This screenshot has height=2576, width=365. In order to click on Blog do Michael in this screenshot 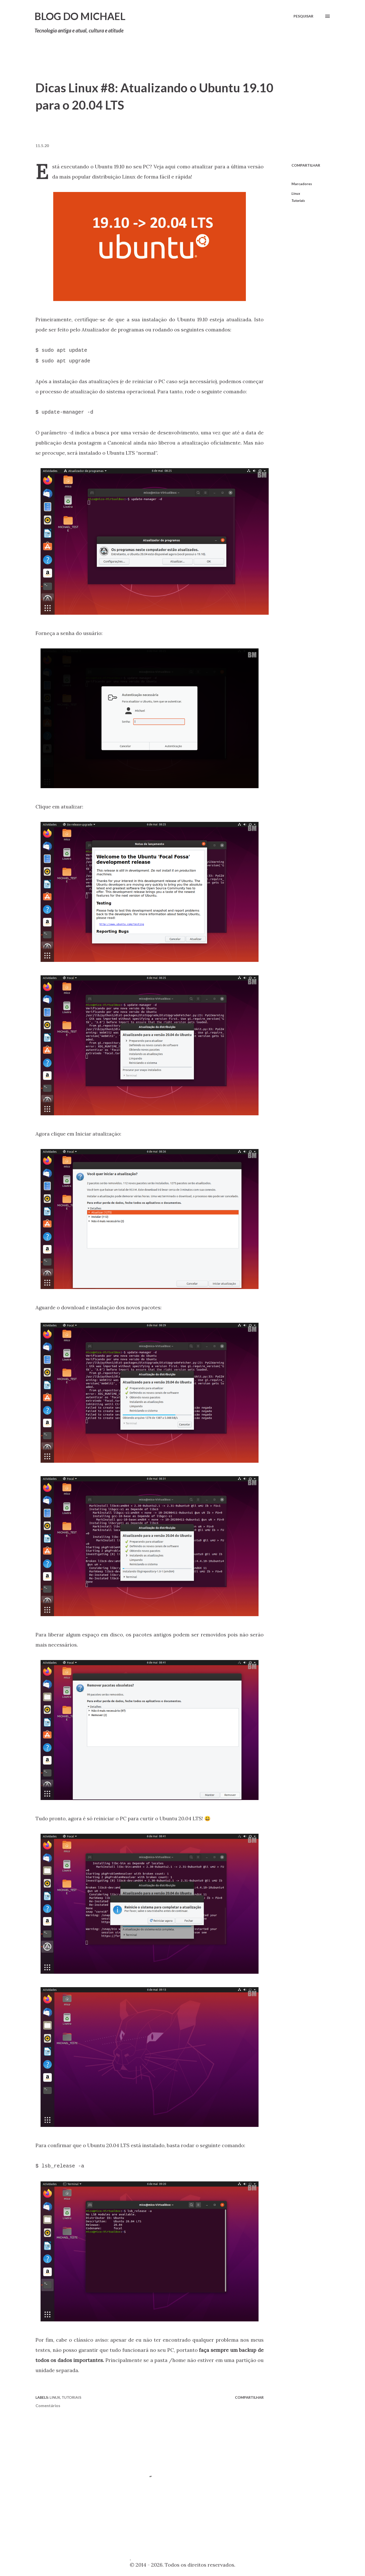, I will do `click(79, 16)`.